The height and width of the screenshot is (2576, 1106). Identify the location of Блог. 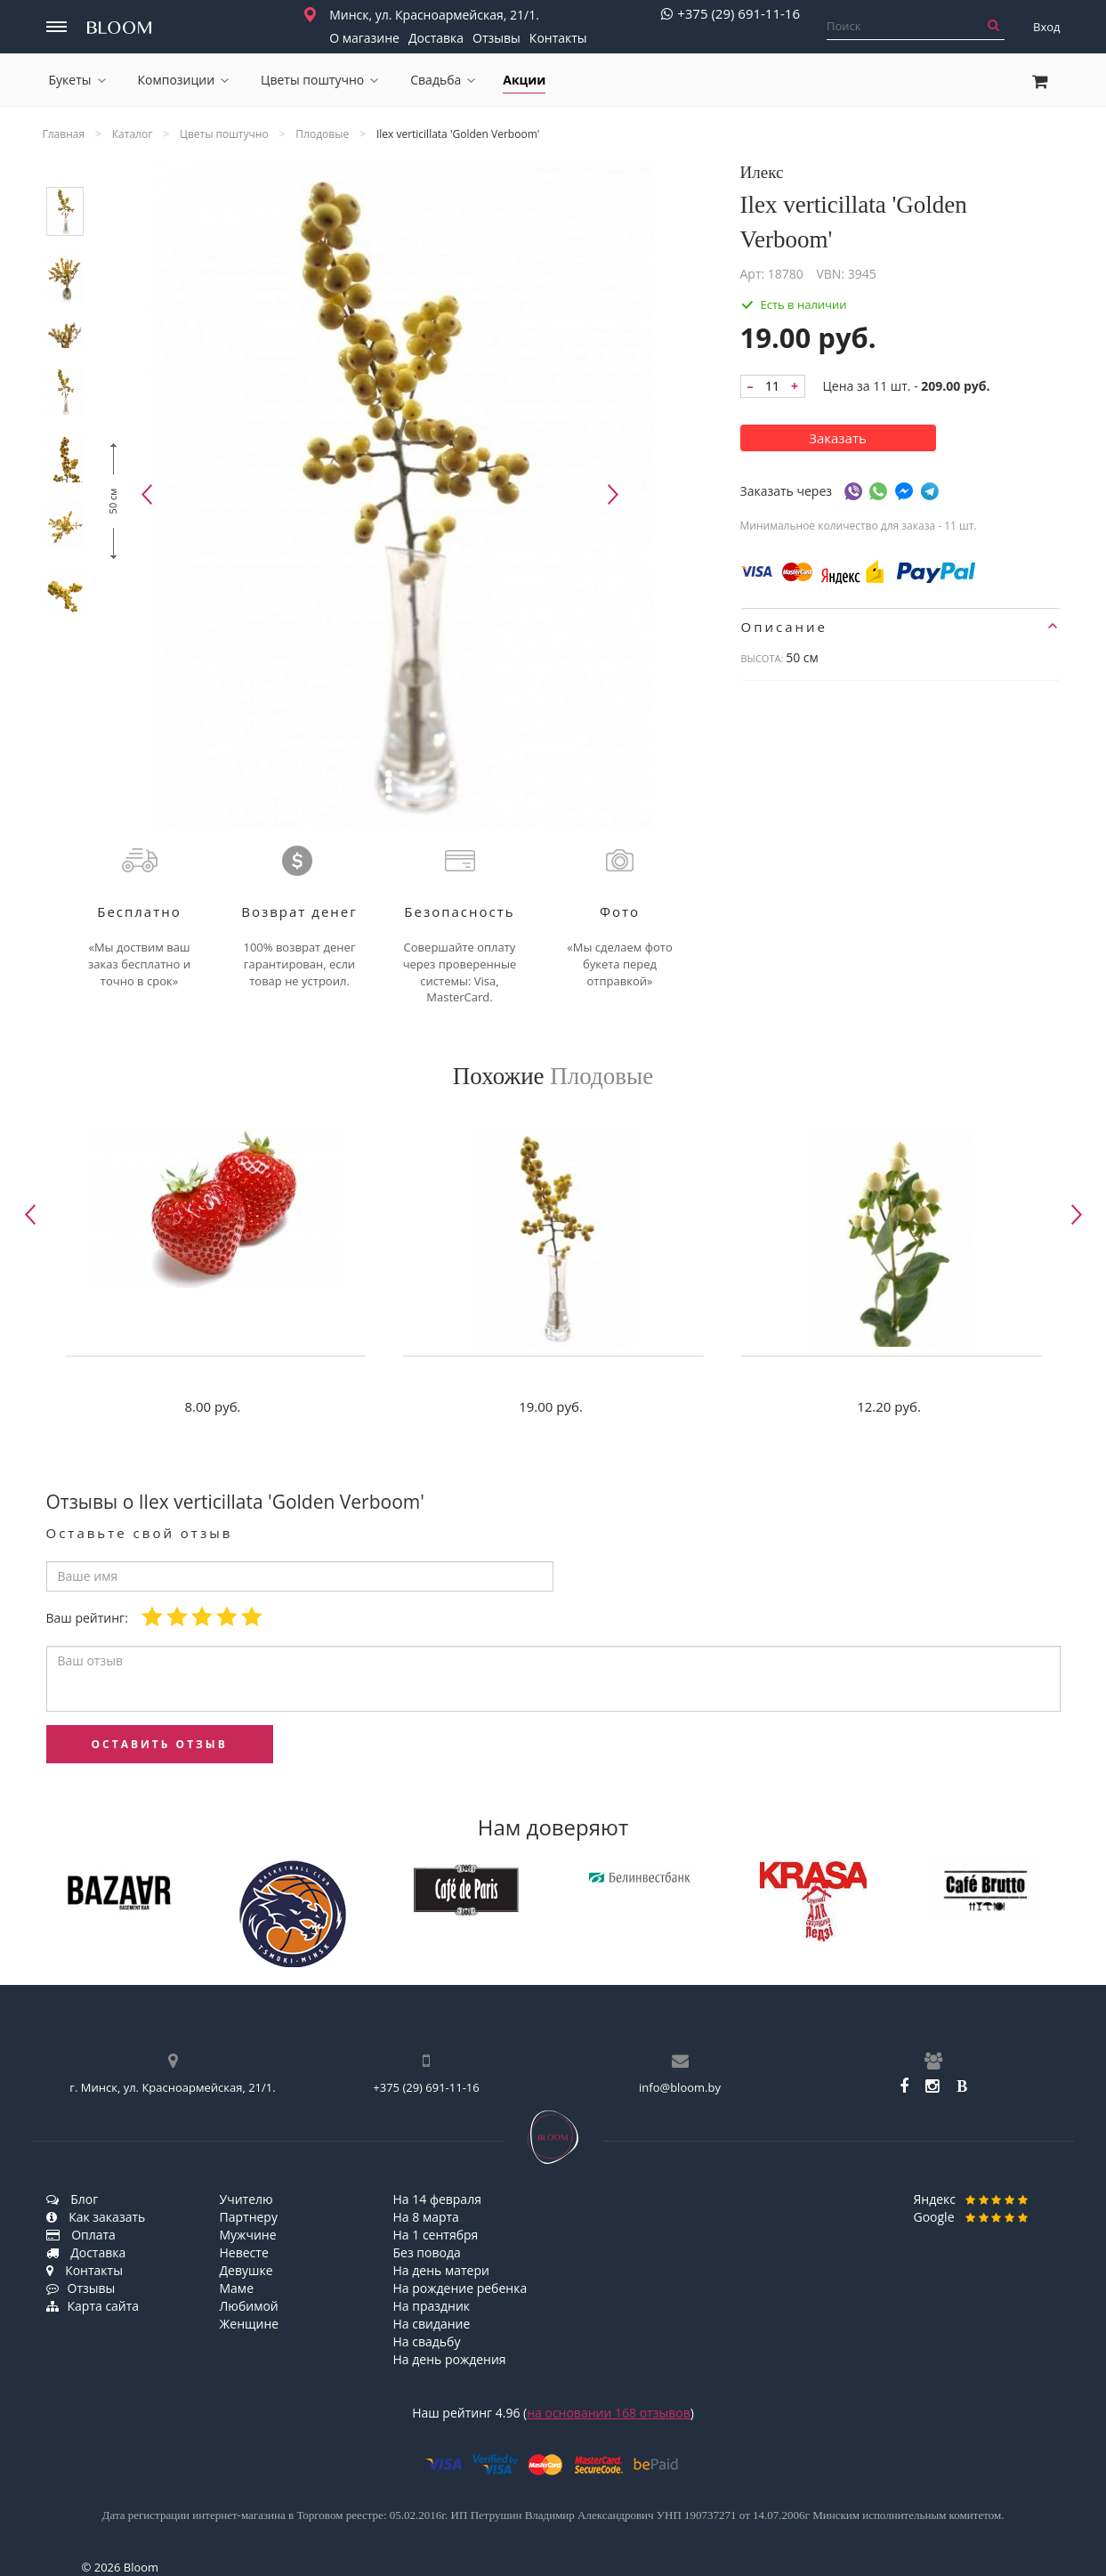
(72, 2199).